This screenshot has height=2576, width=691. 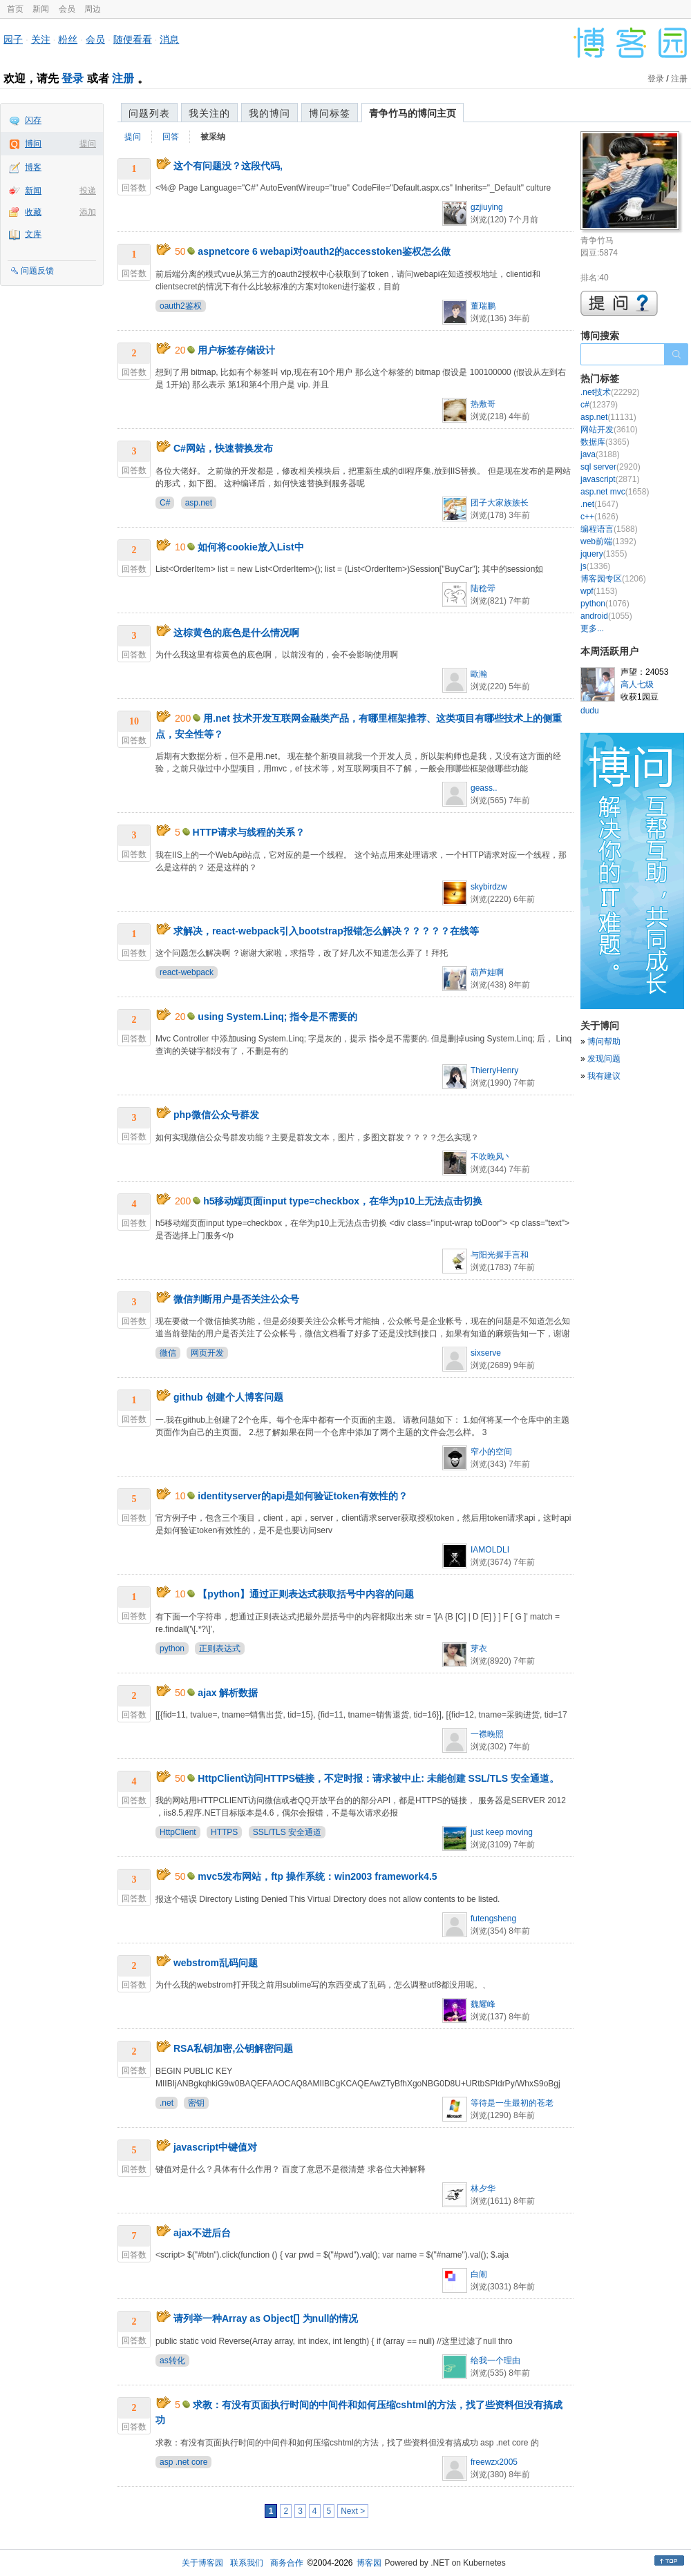 What do you see at coordinates (170, 137) in the screenshot?
I see `回答` at bounding box center [170, 137].